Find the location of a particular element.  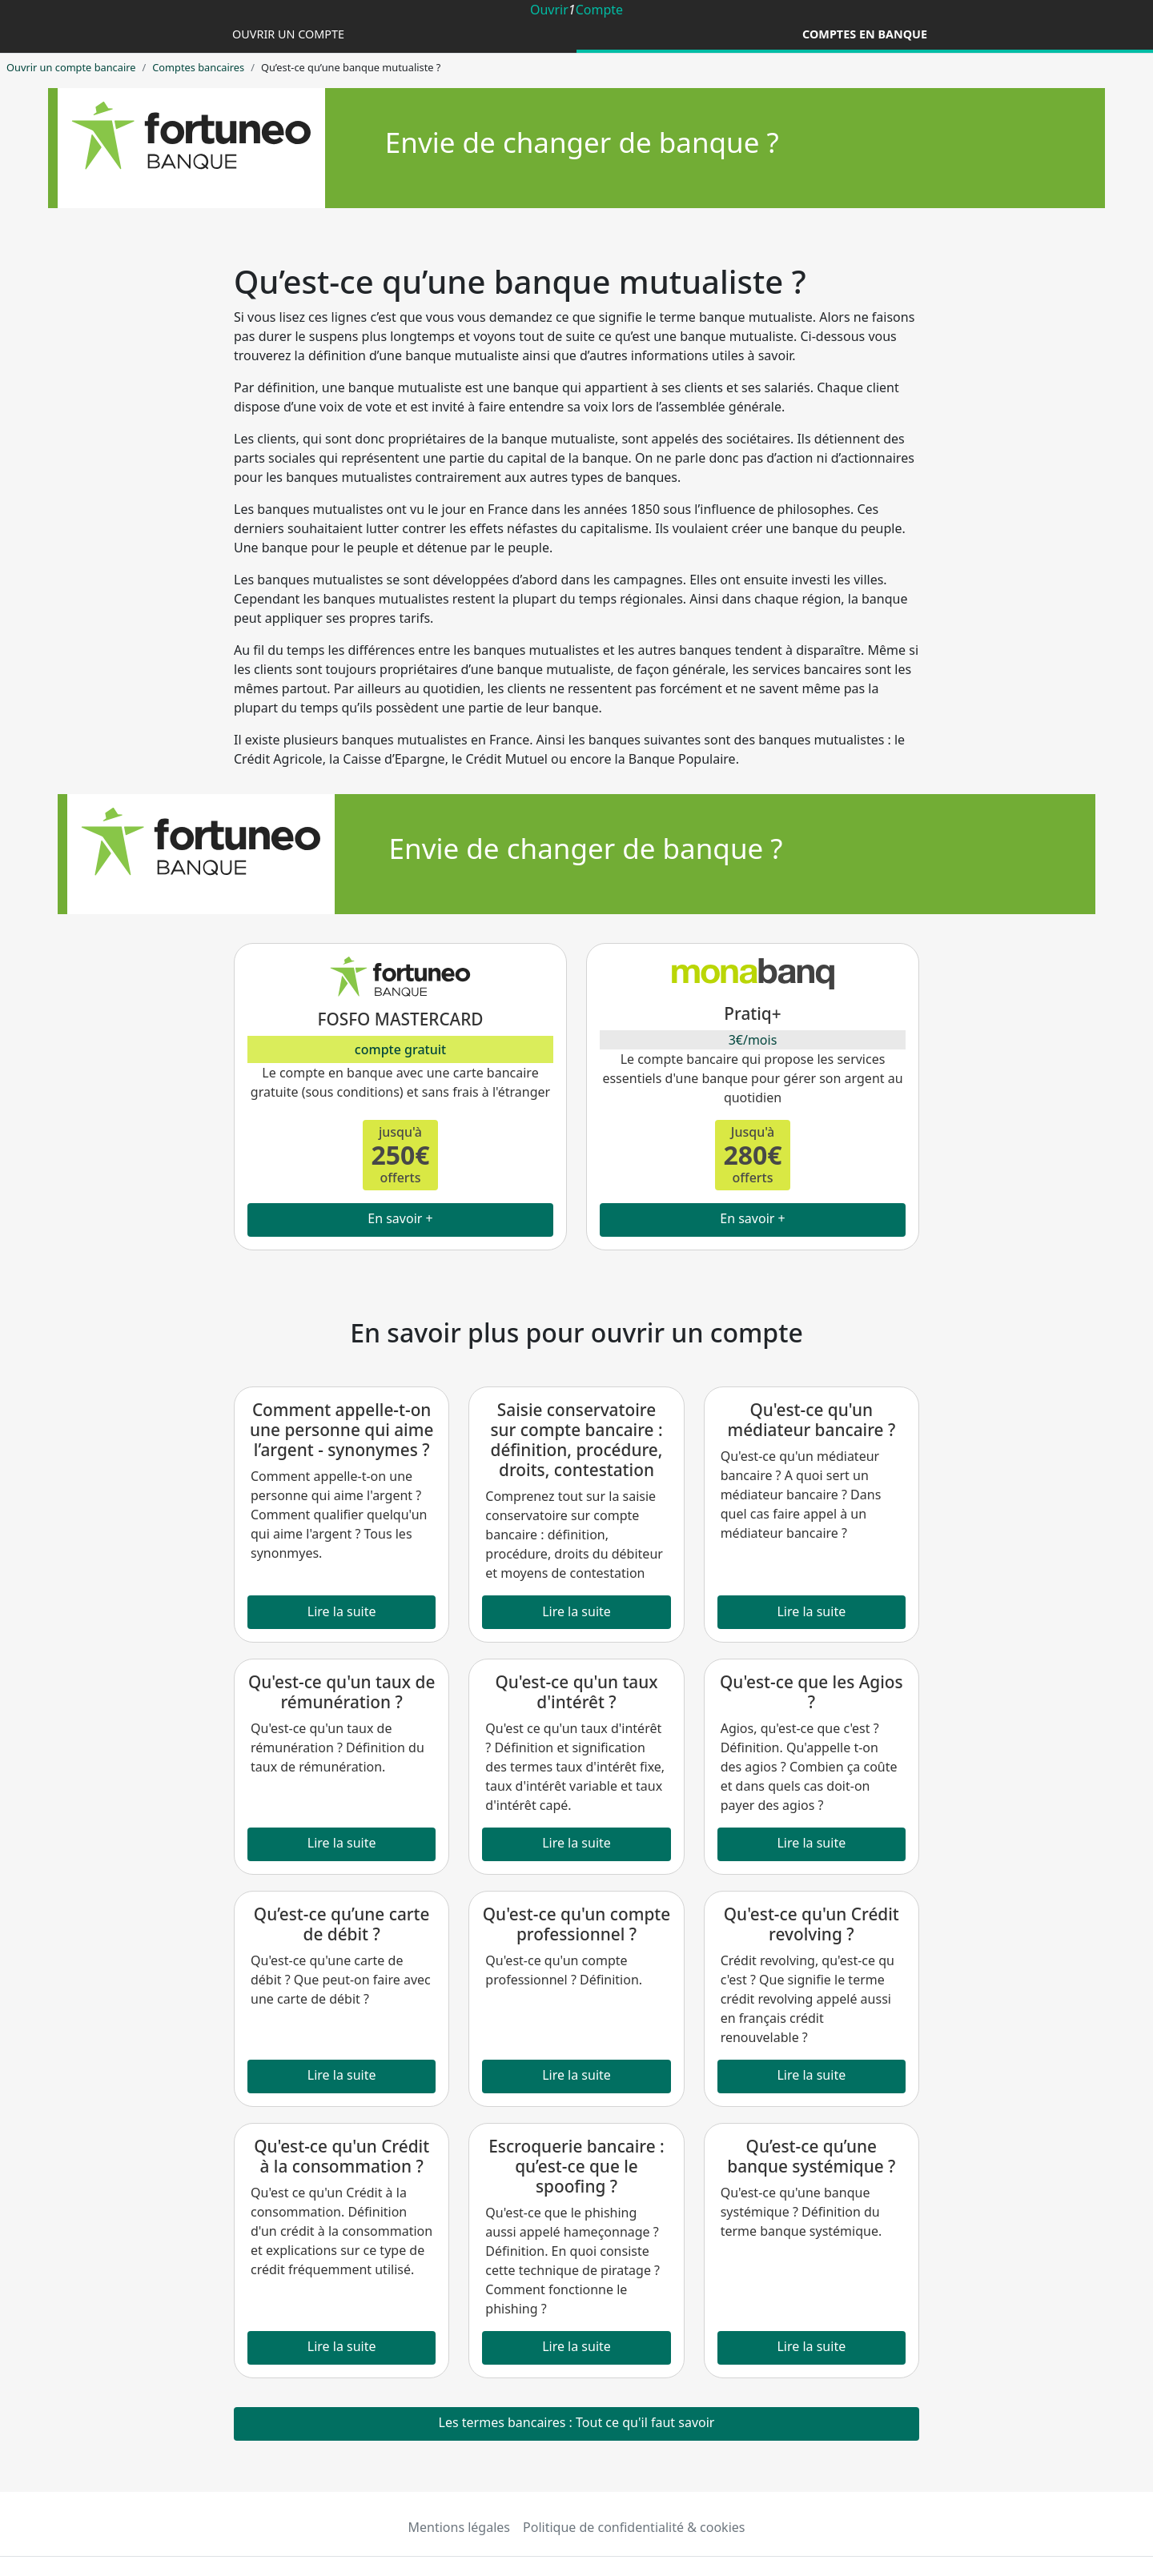

Qu'est-ce qu'un taux d'intérêt ? is located at coordinates (576, 1692).